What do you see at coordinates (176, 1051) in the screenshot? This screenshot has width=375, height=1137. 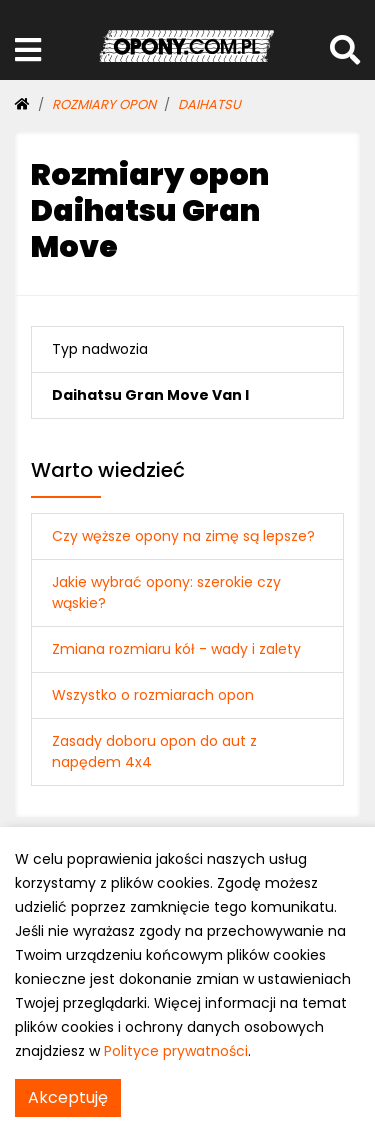 I see `Polityce prywatności` at bounding box center [176, 1051].